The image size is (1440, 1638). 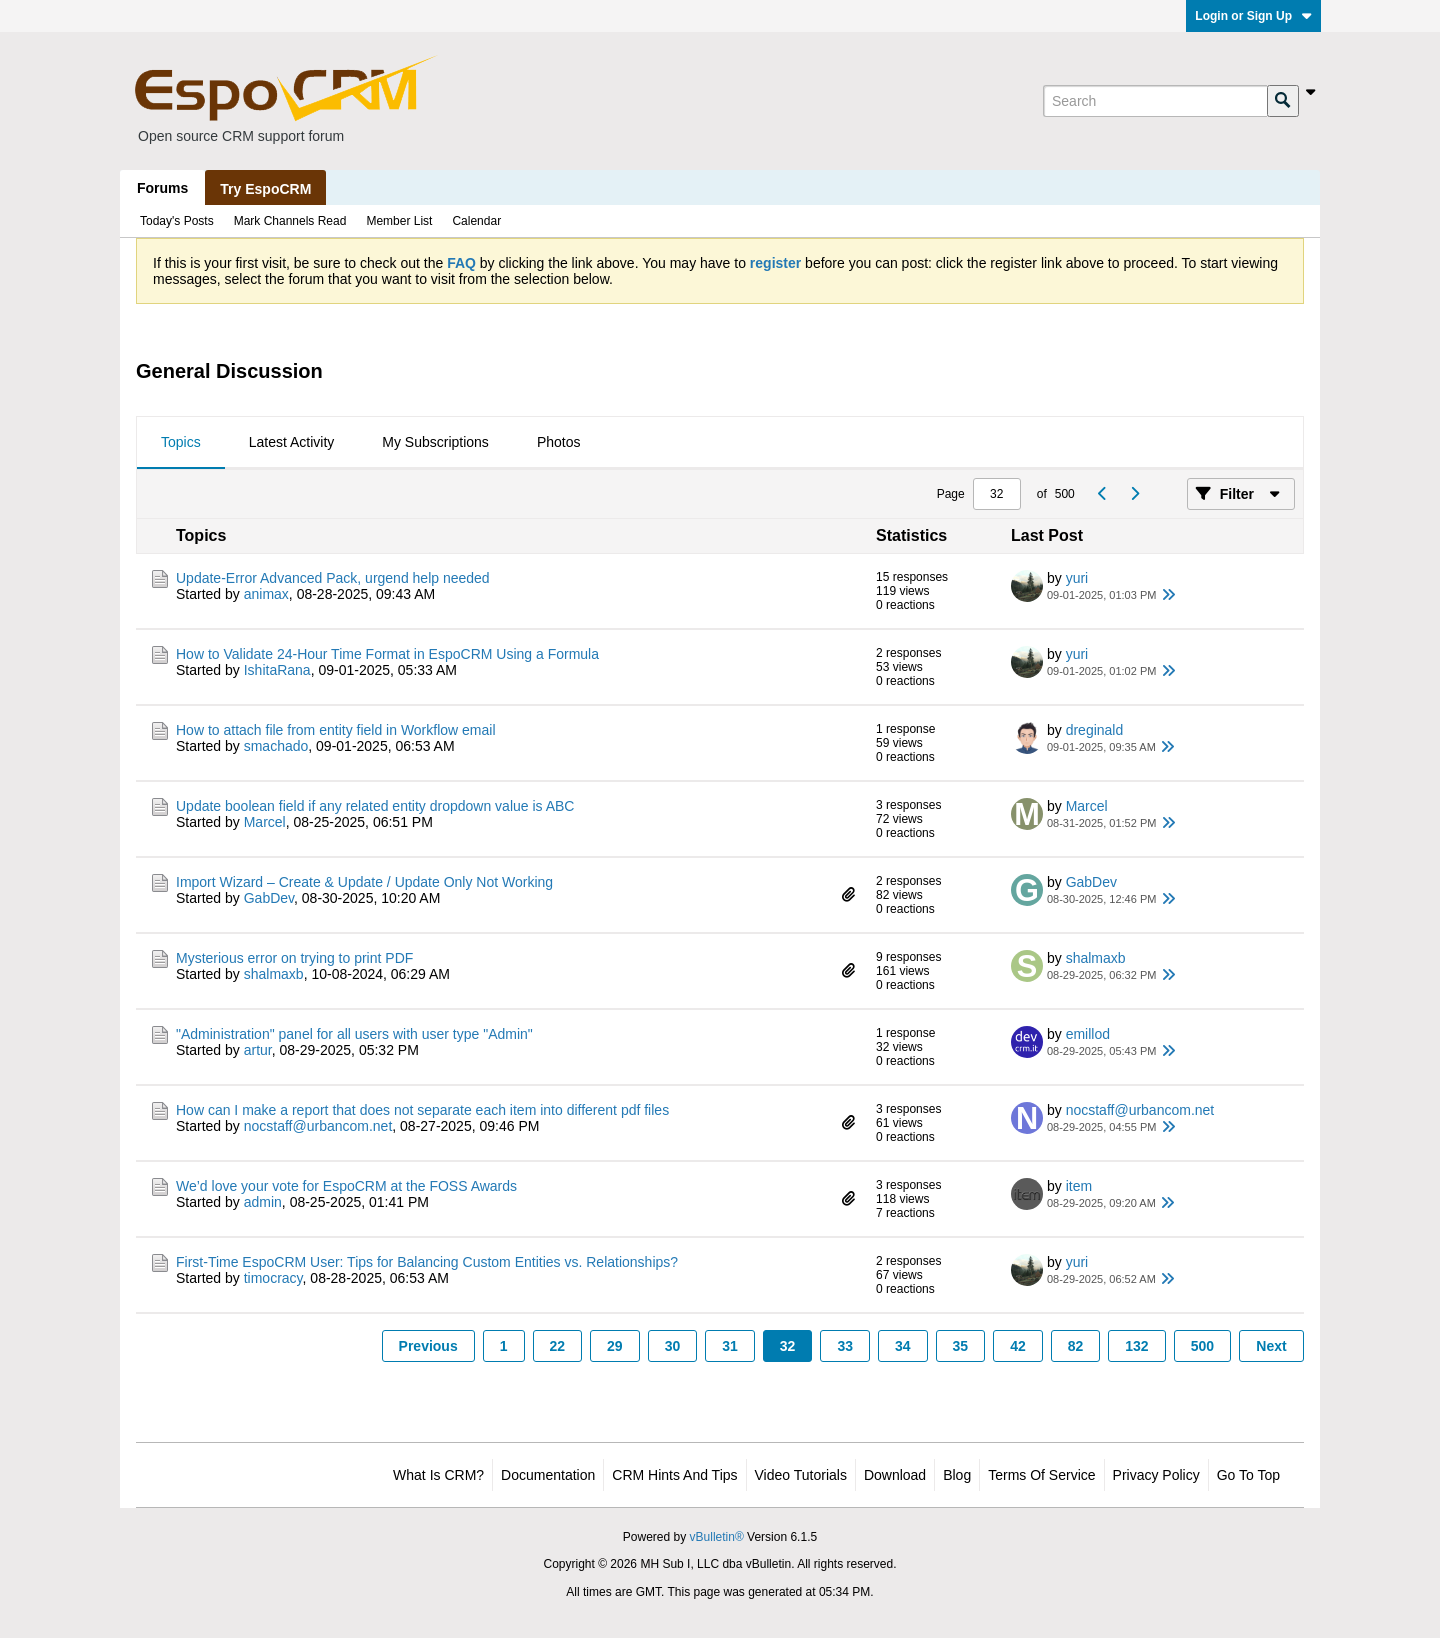 What do you see at coordinates (674, 1475) in the screenshot?
I see `CRM Hints and Tips` at bounding box center [674, 1475].